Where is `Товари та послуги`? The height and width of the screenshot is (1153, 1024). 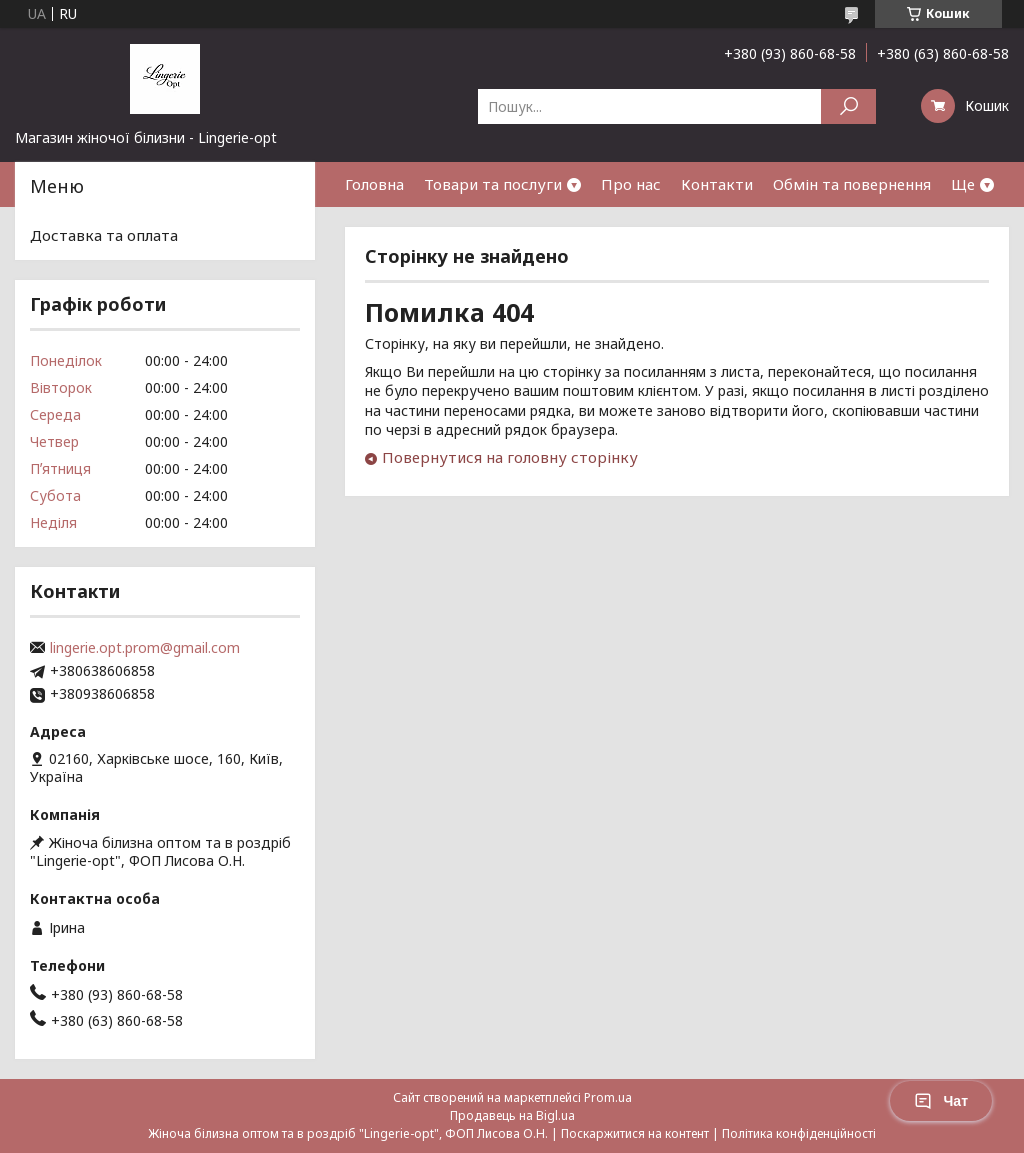 Товари та послуги is located at coordinates (493, 184).